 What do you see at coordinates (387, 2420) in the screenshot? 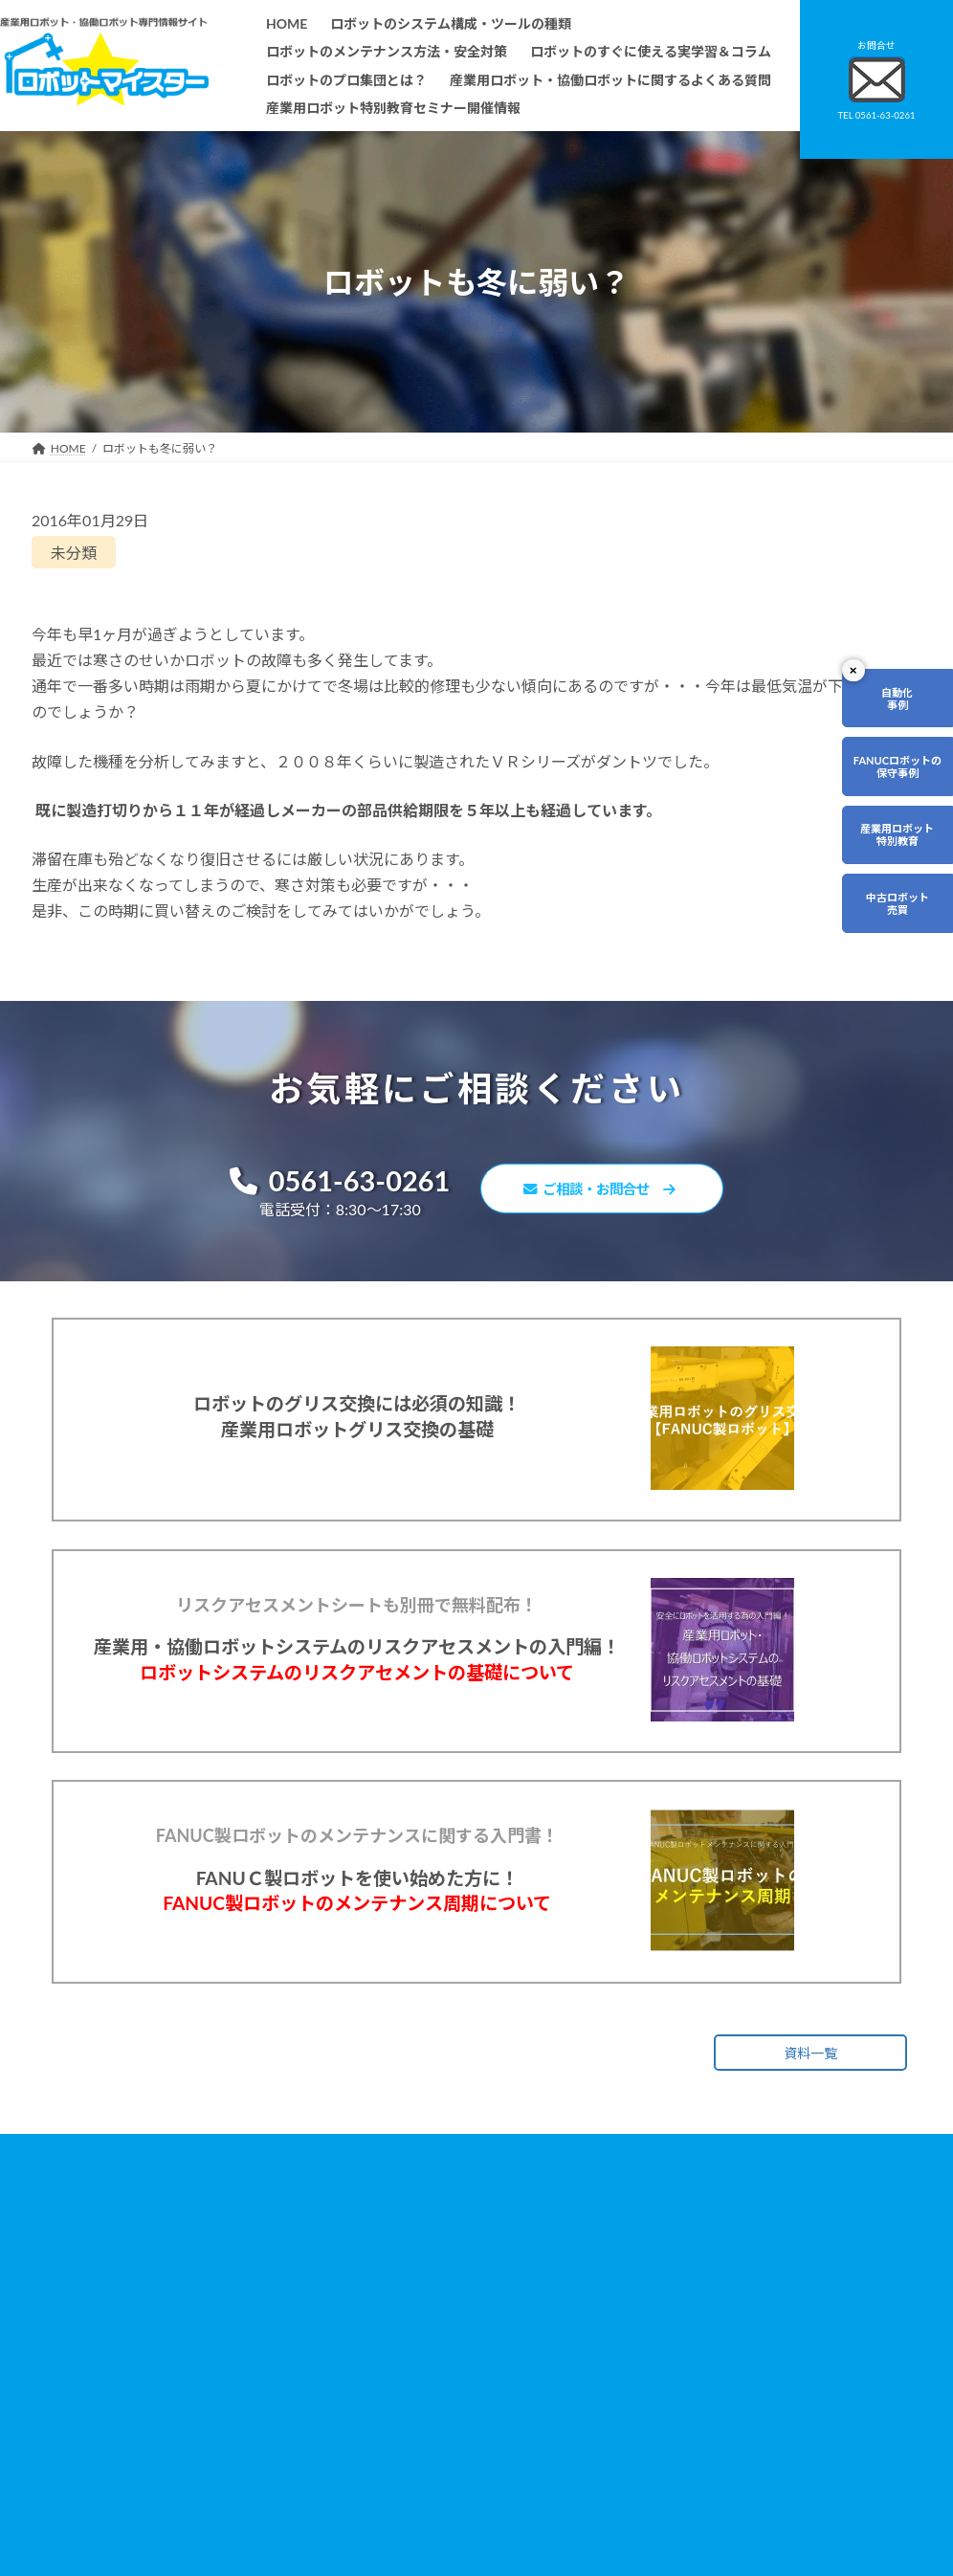
I see `ティーチング講習会` at bounding box center [387, 2420].